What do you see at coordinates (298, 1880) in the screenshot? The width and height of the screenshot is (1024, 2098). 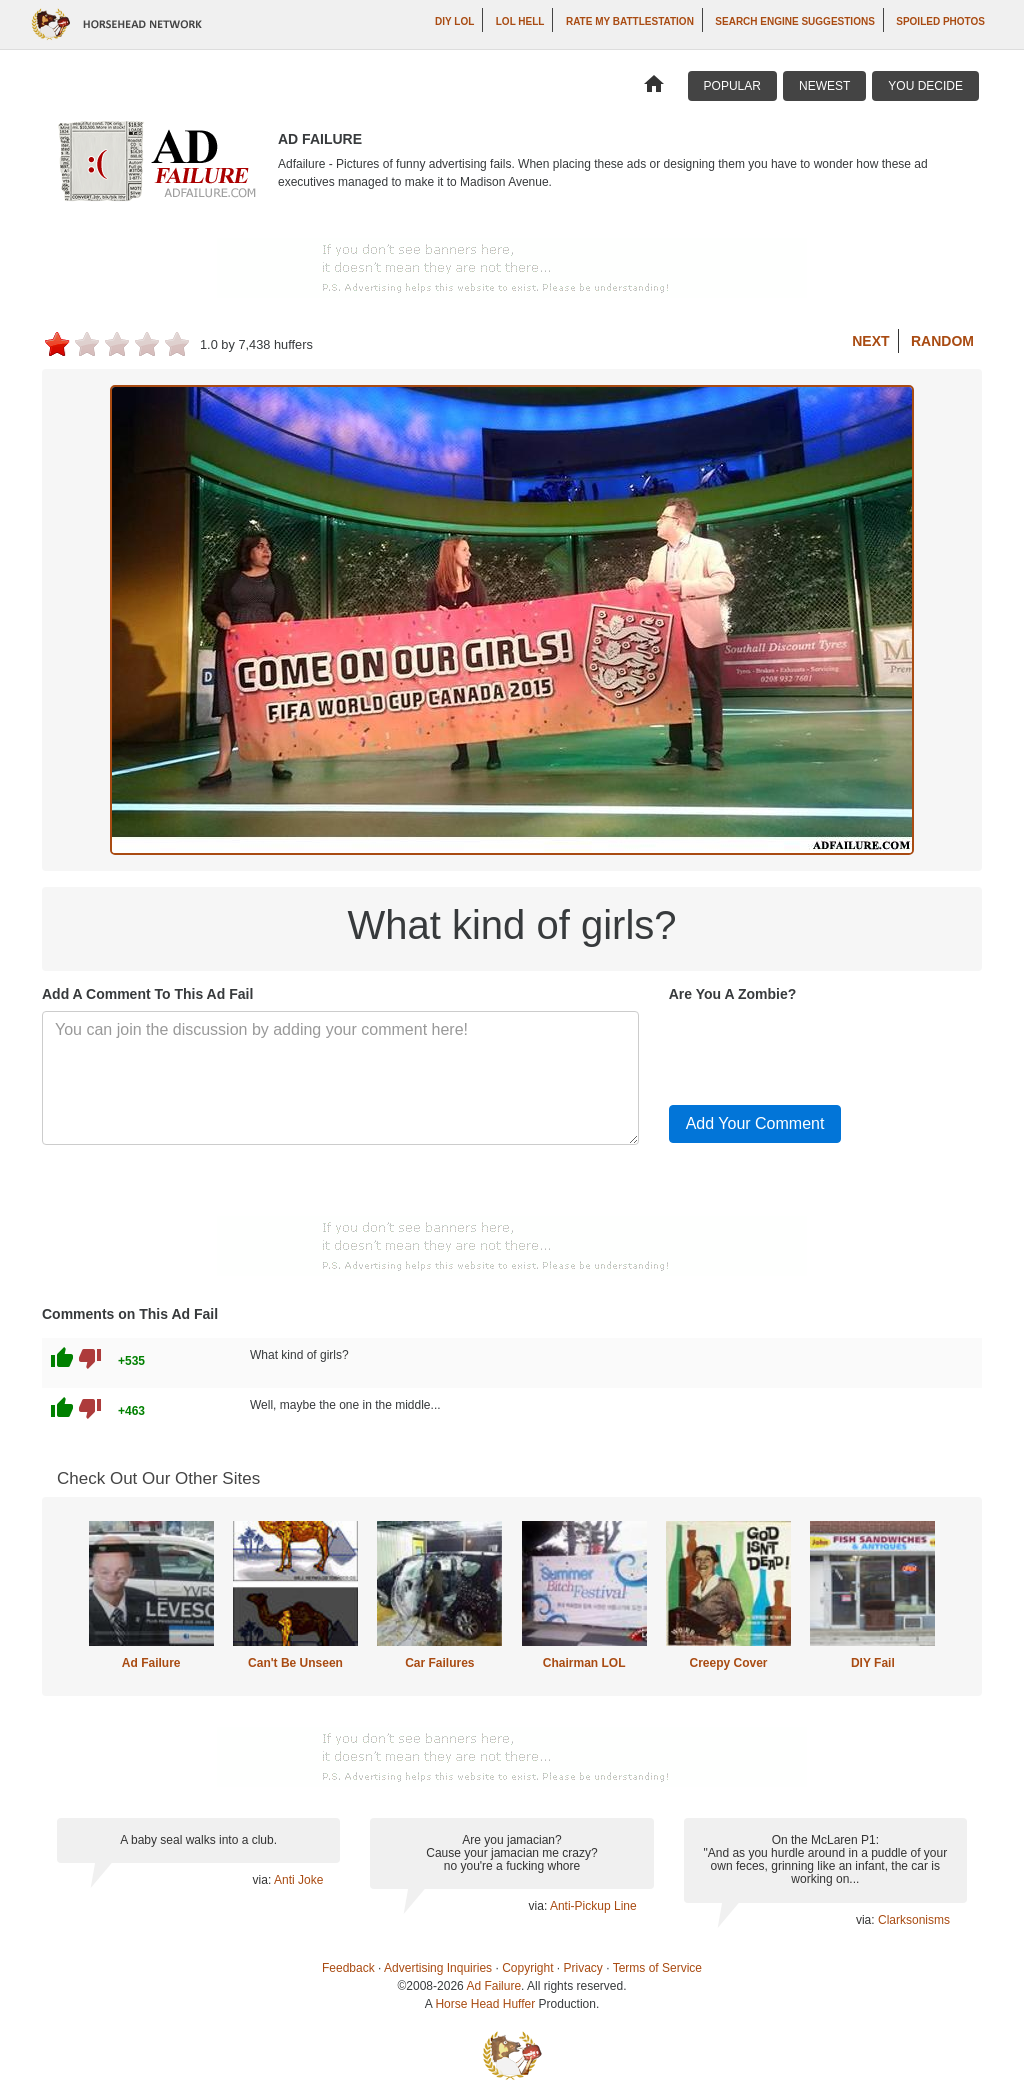 I see `Anti Joke` at bounding box center [298, 1880].